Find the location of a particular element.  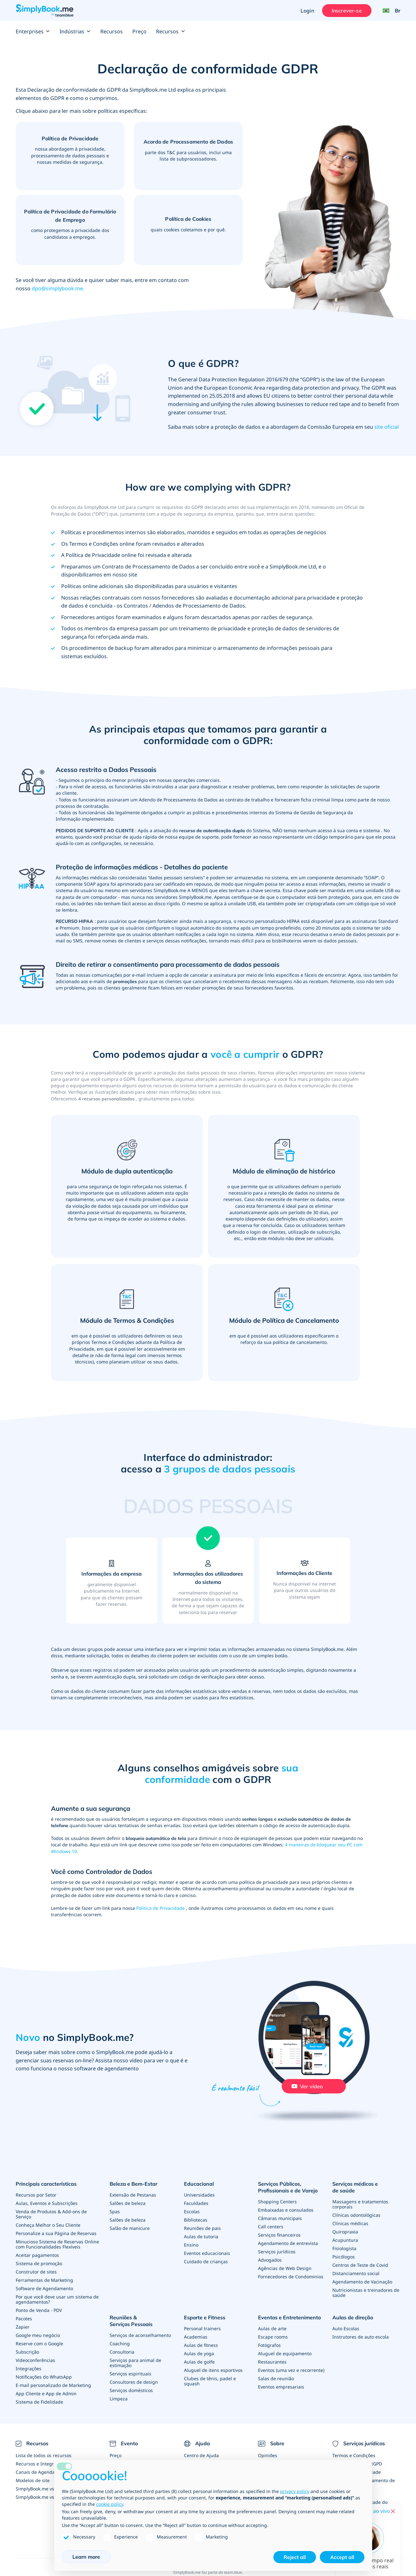

Serviços Públicos, Profissionais e de Varejo is located at coordinates (288, 2187).